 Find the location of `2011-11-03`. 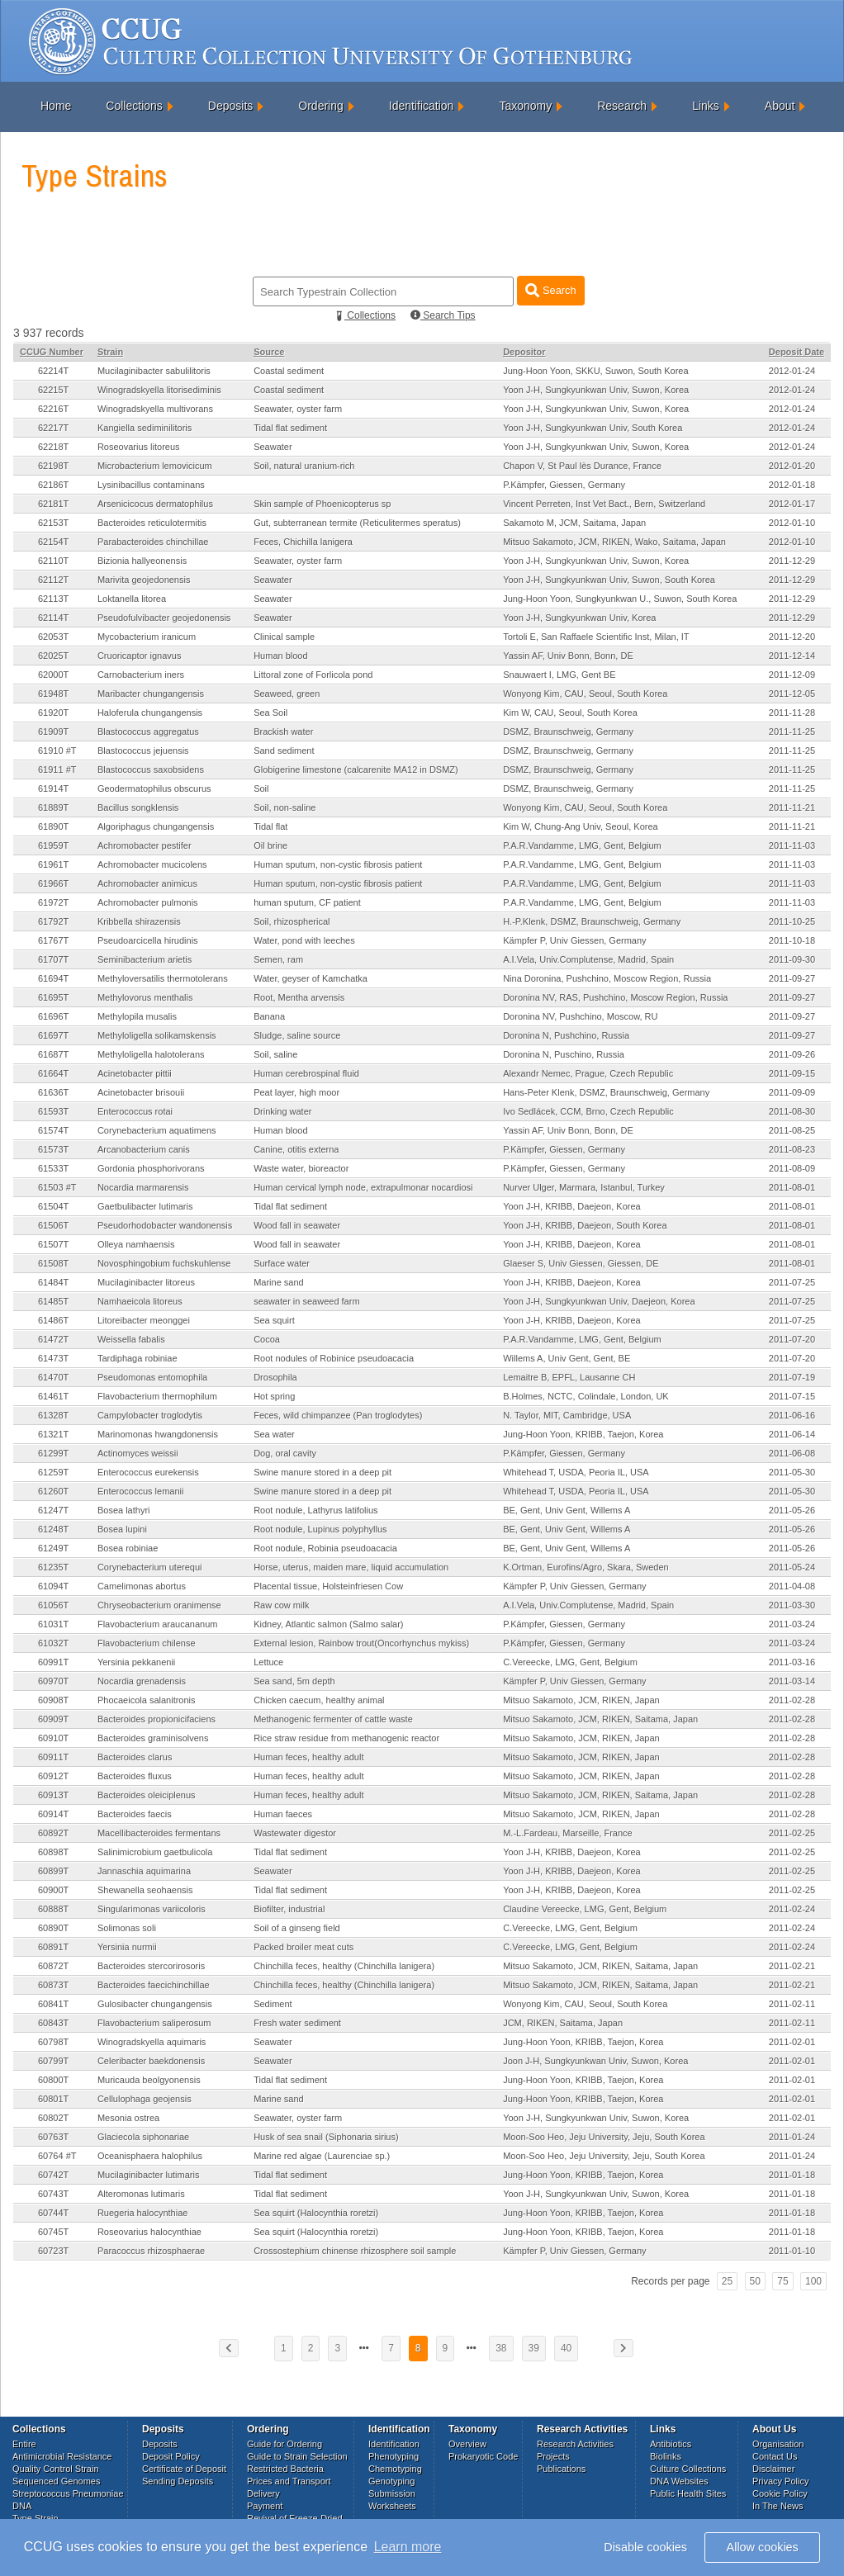

2011-11-03 is located at coordinates (792, 845).